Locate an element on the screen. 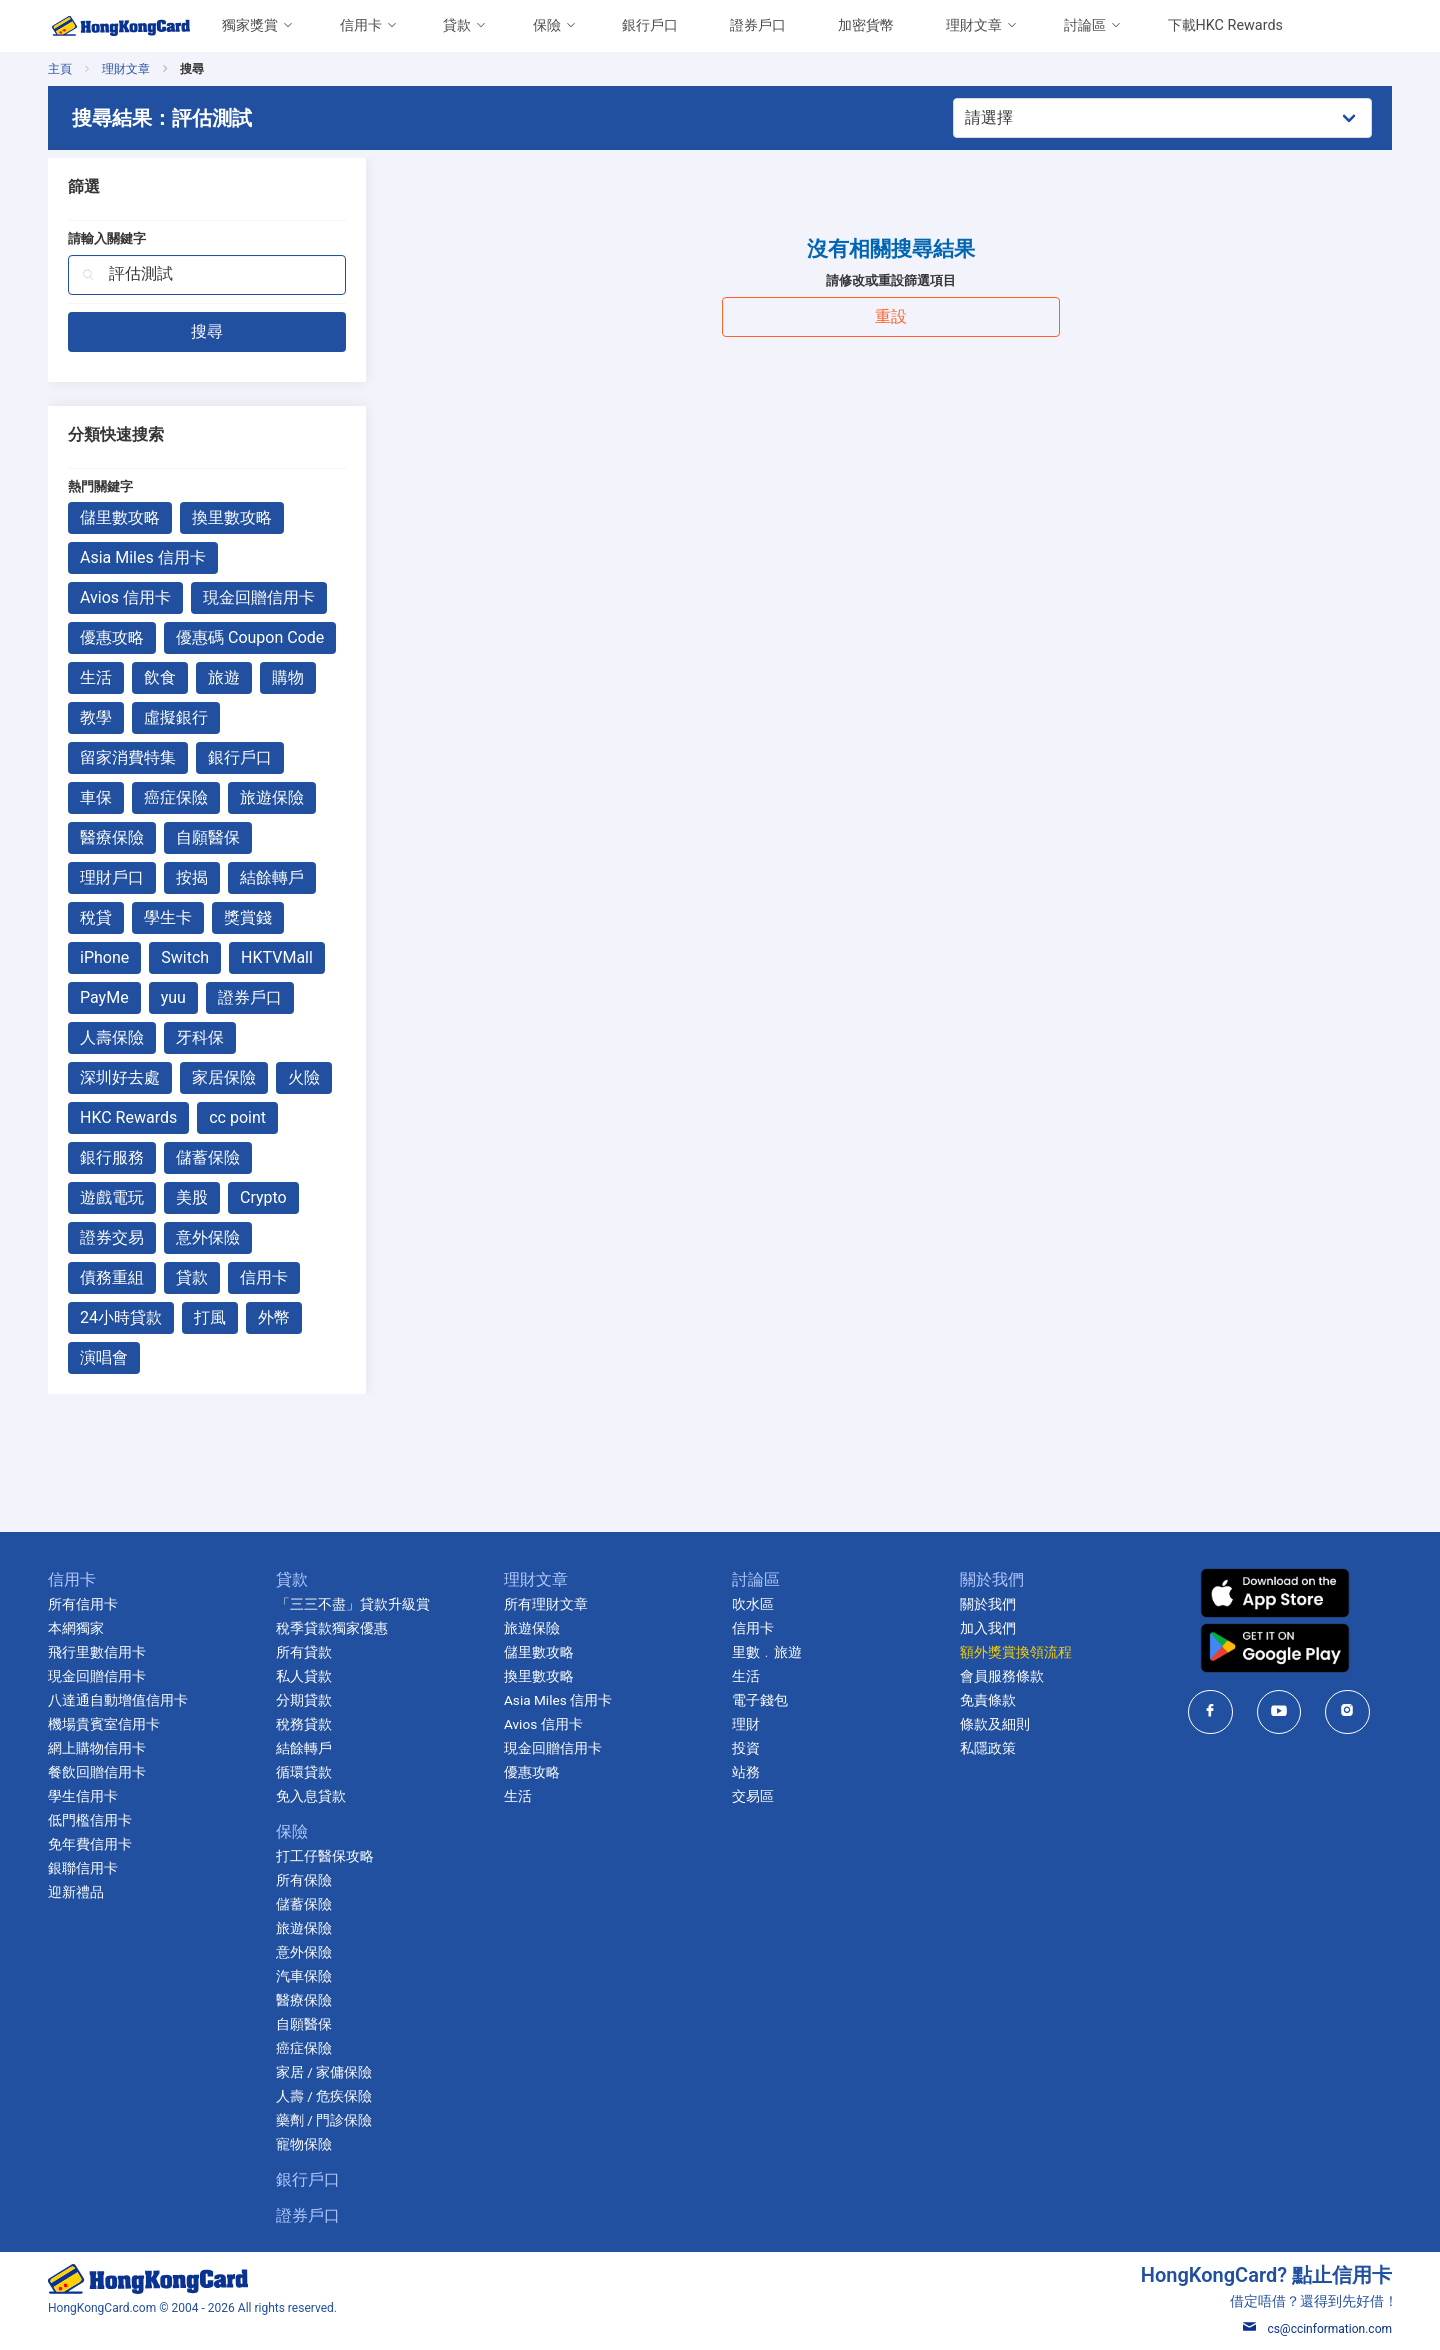  請修改或重設篩選項目 is located at coordinates (891, 280).